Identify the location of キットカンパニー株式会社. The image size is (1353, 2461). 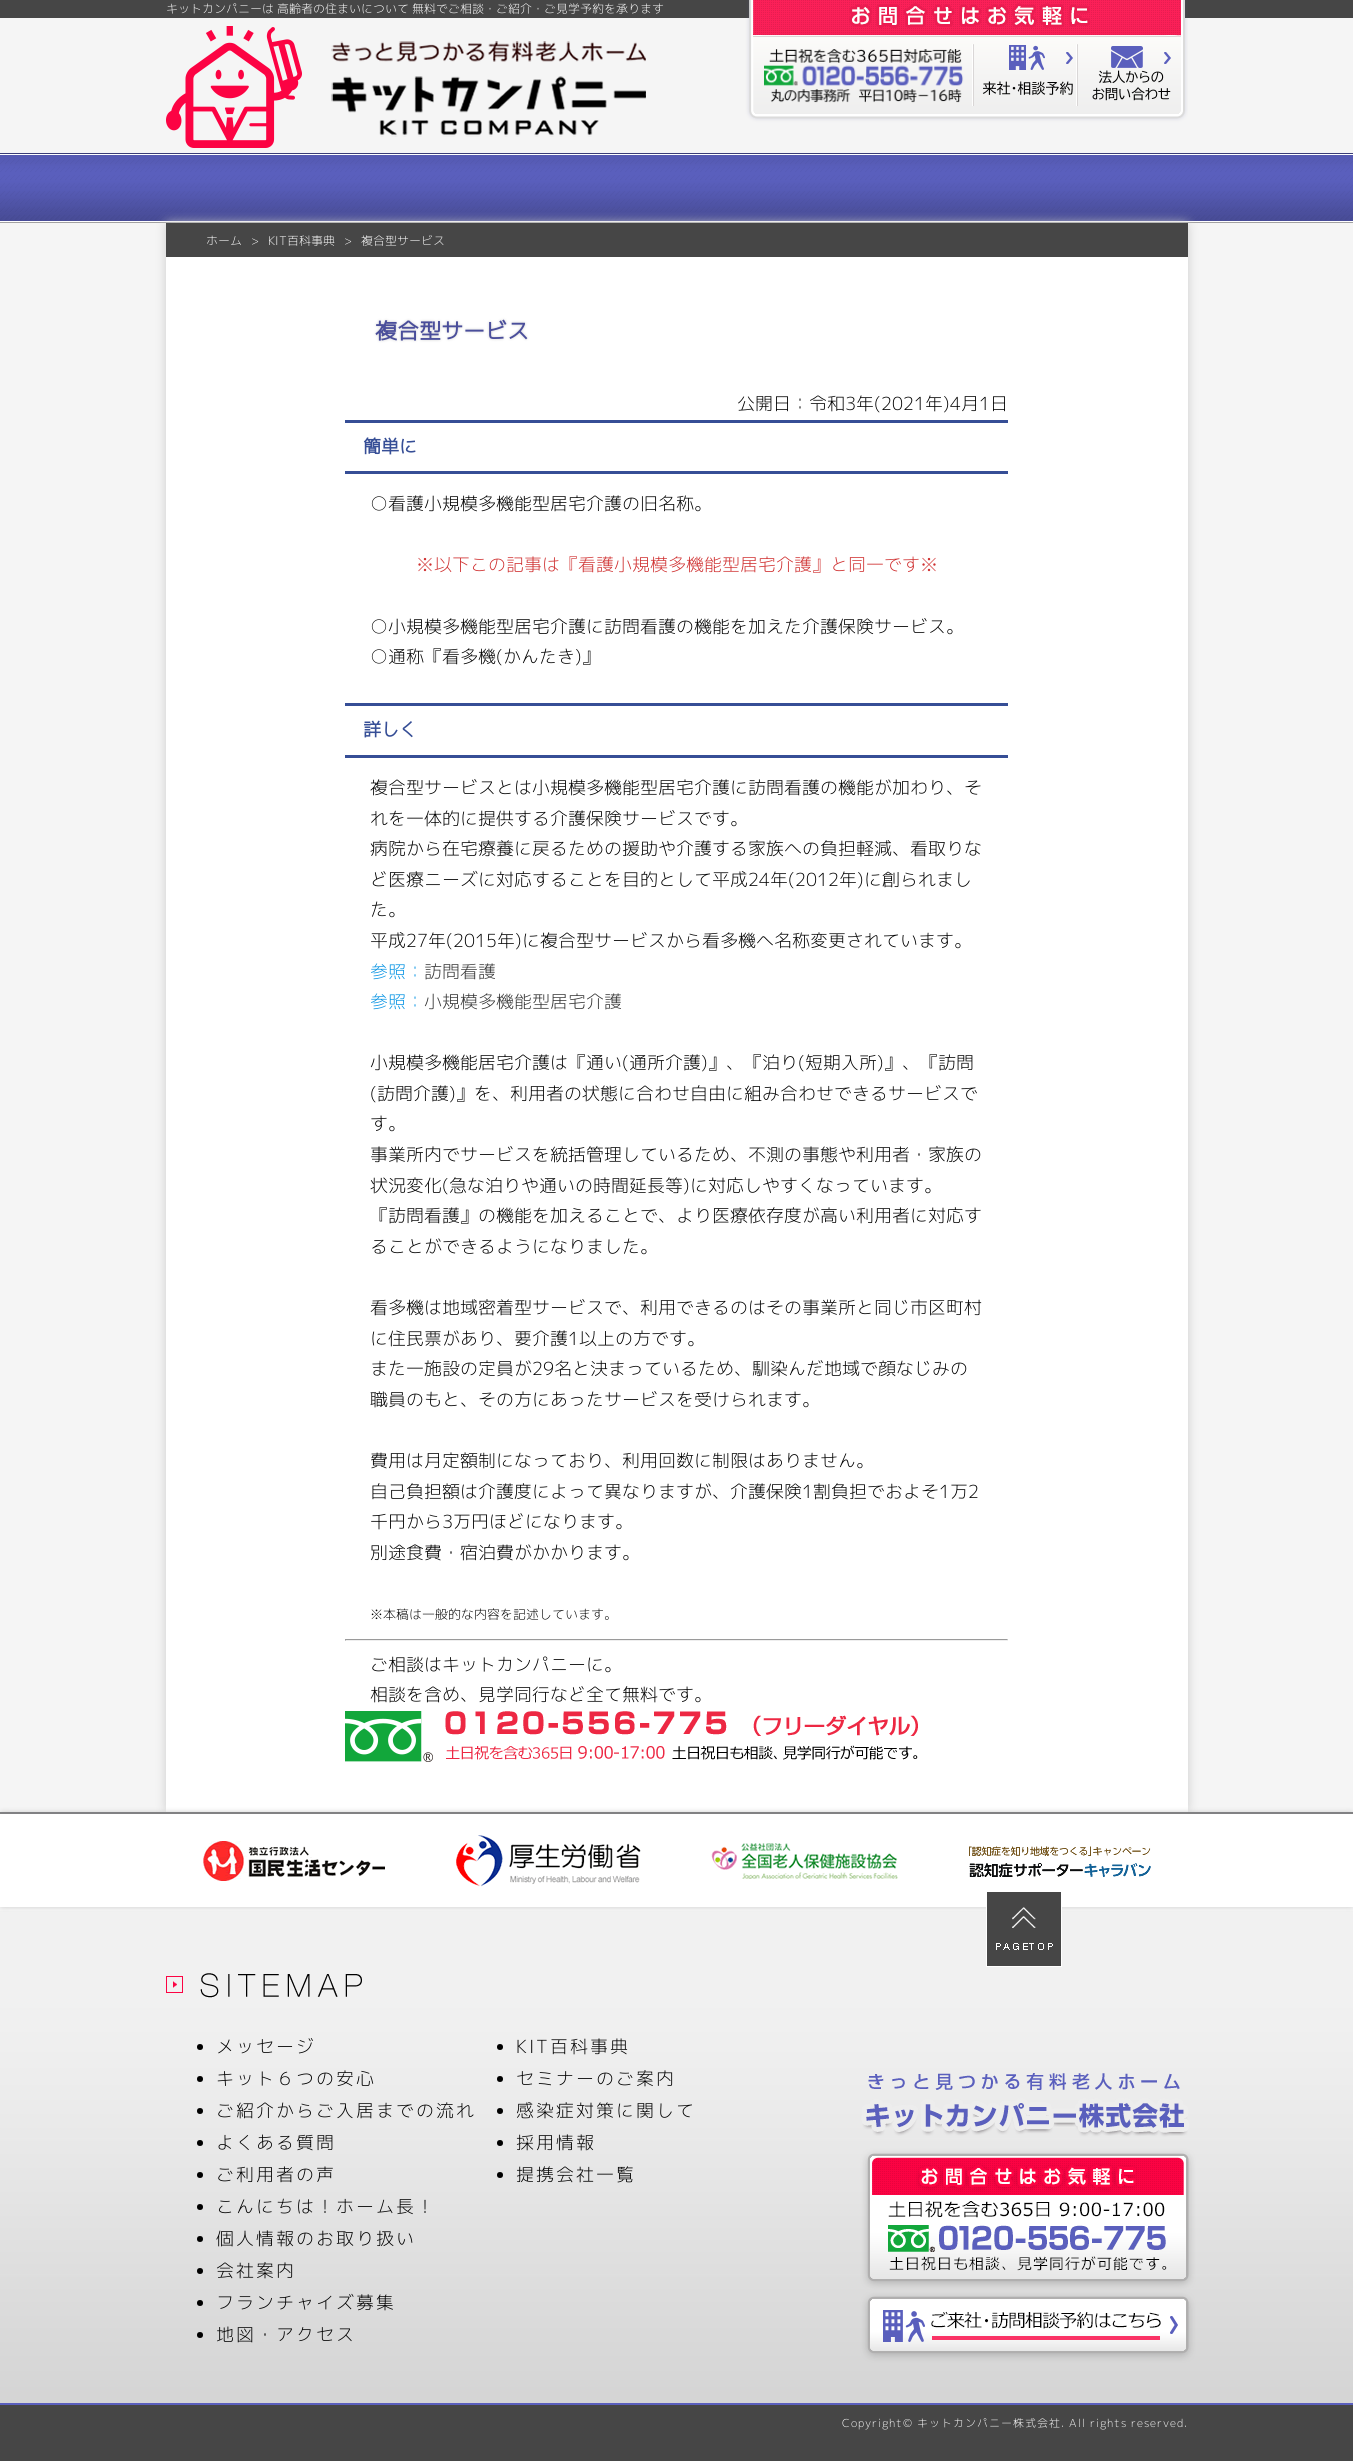
(989, 2422).